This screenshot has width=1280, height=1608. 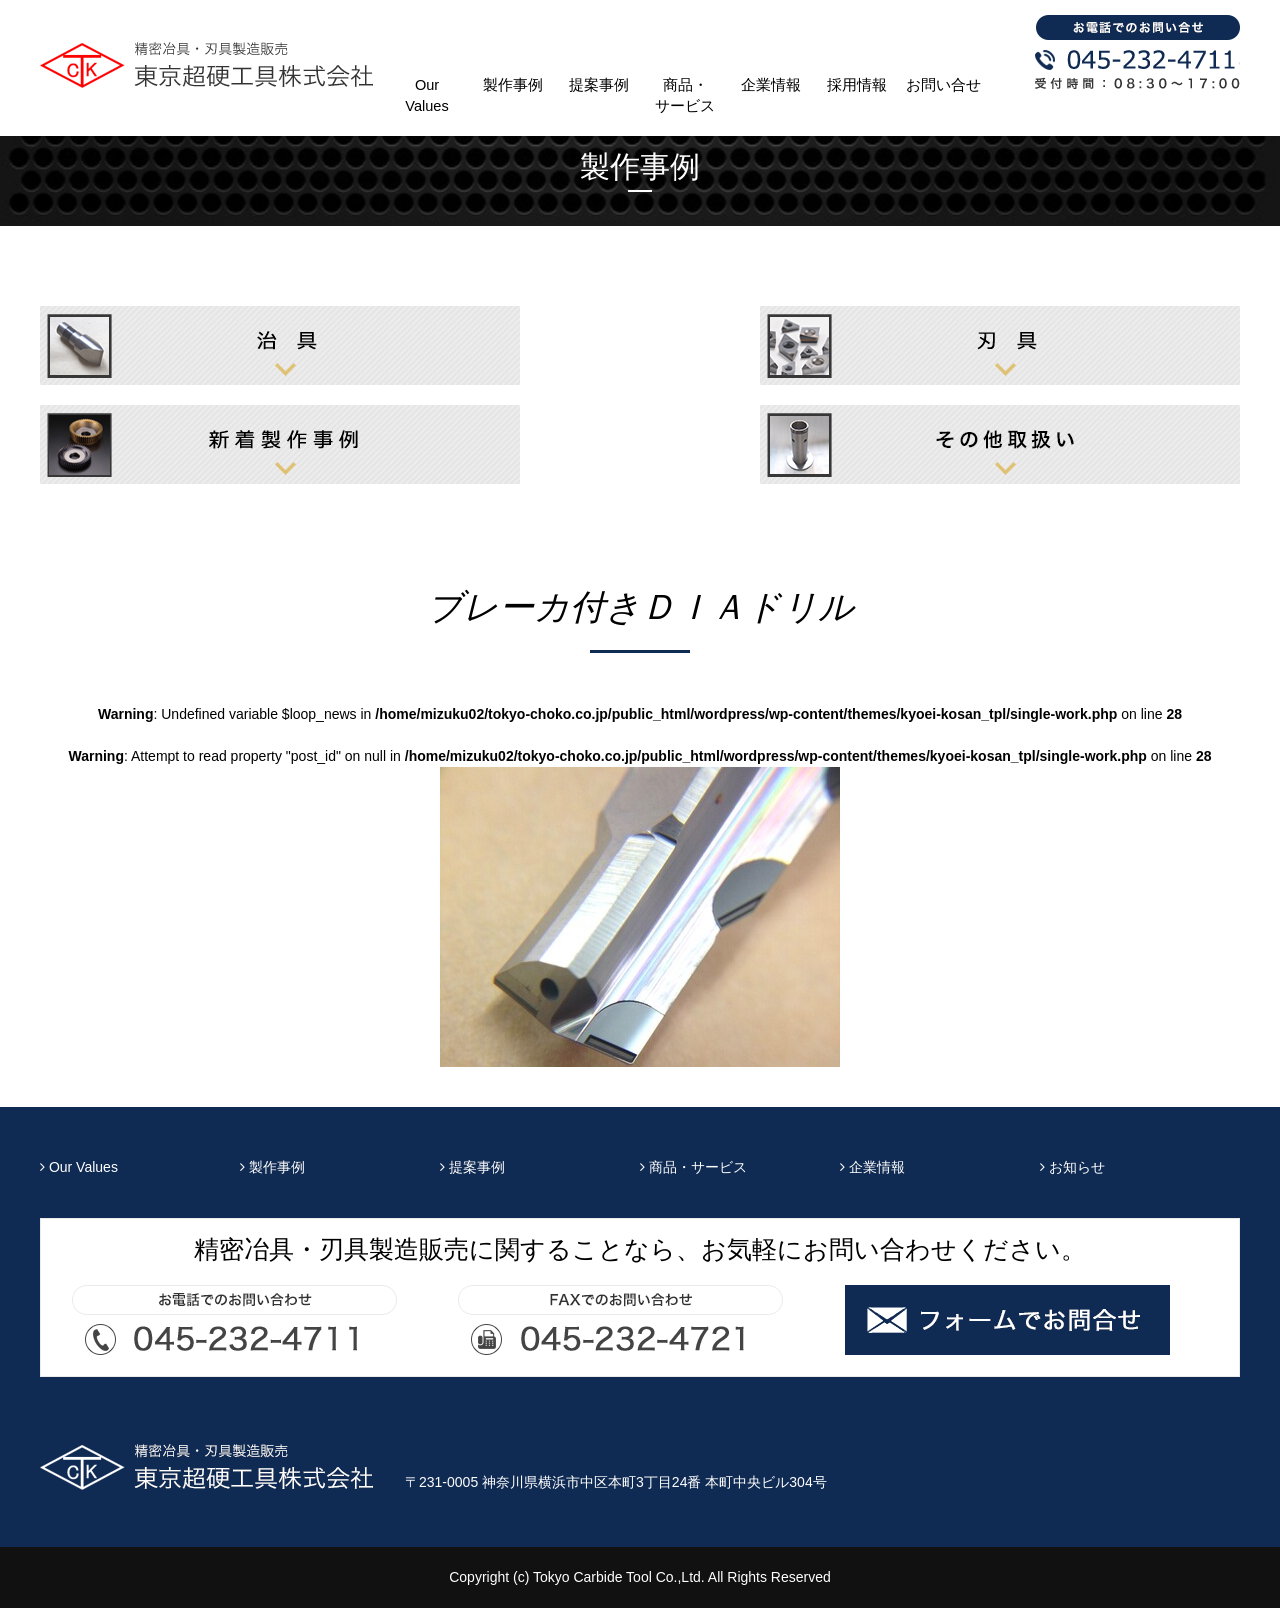 I want to click on 製作事例, so click(x=513, y=85).